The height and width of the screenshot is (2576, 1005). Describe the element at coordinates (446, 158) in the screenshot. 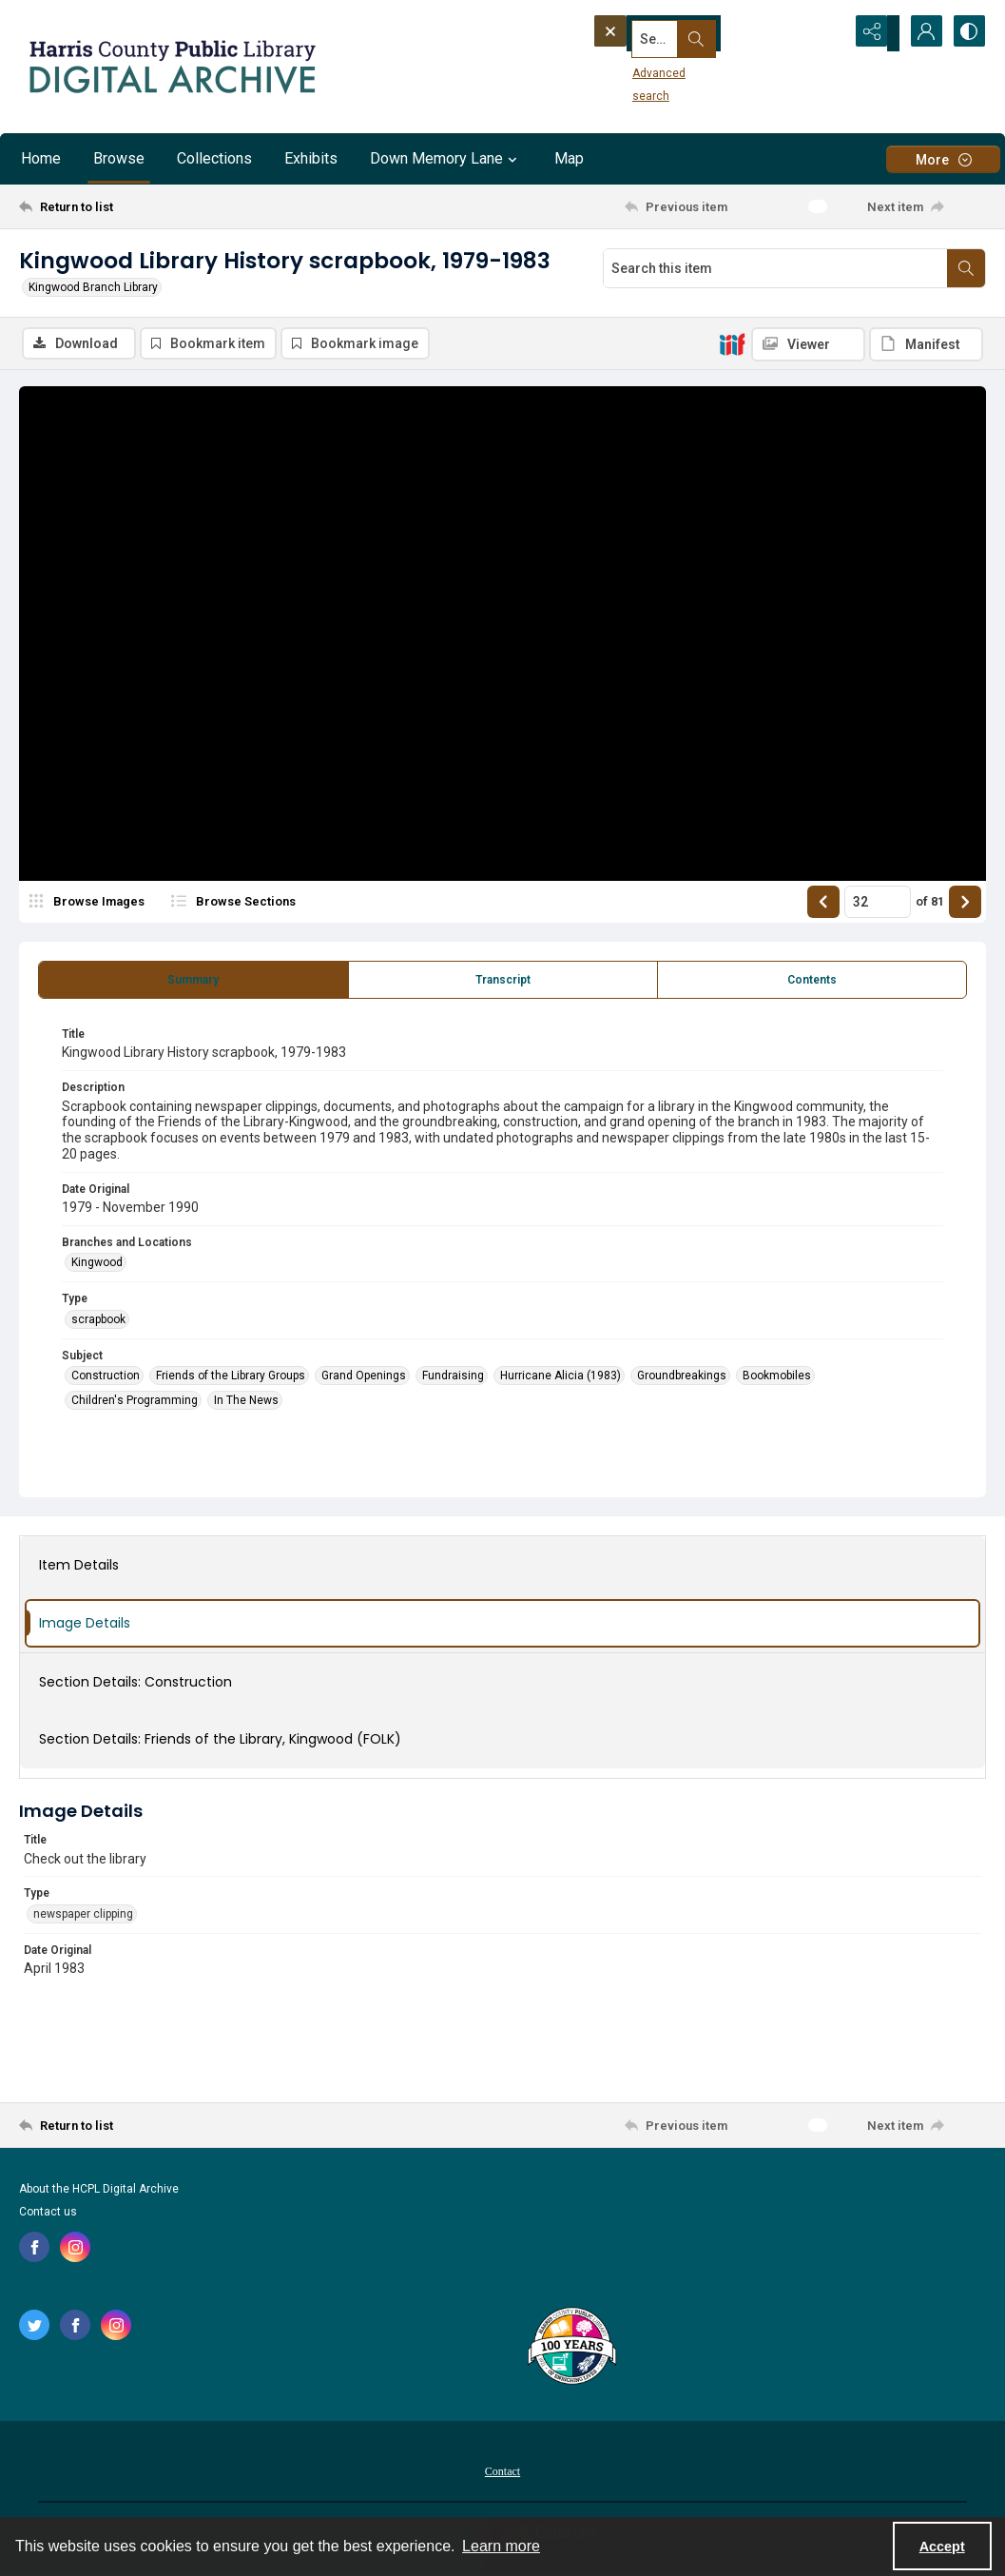

I see `Down Memory Lane [button]` at that location.